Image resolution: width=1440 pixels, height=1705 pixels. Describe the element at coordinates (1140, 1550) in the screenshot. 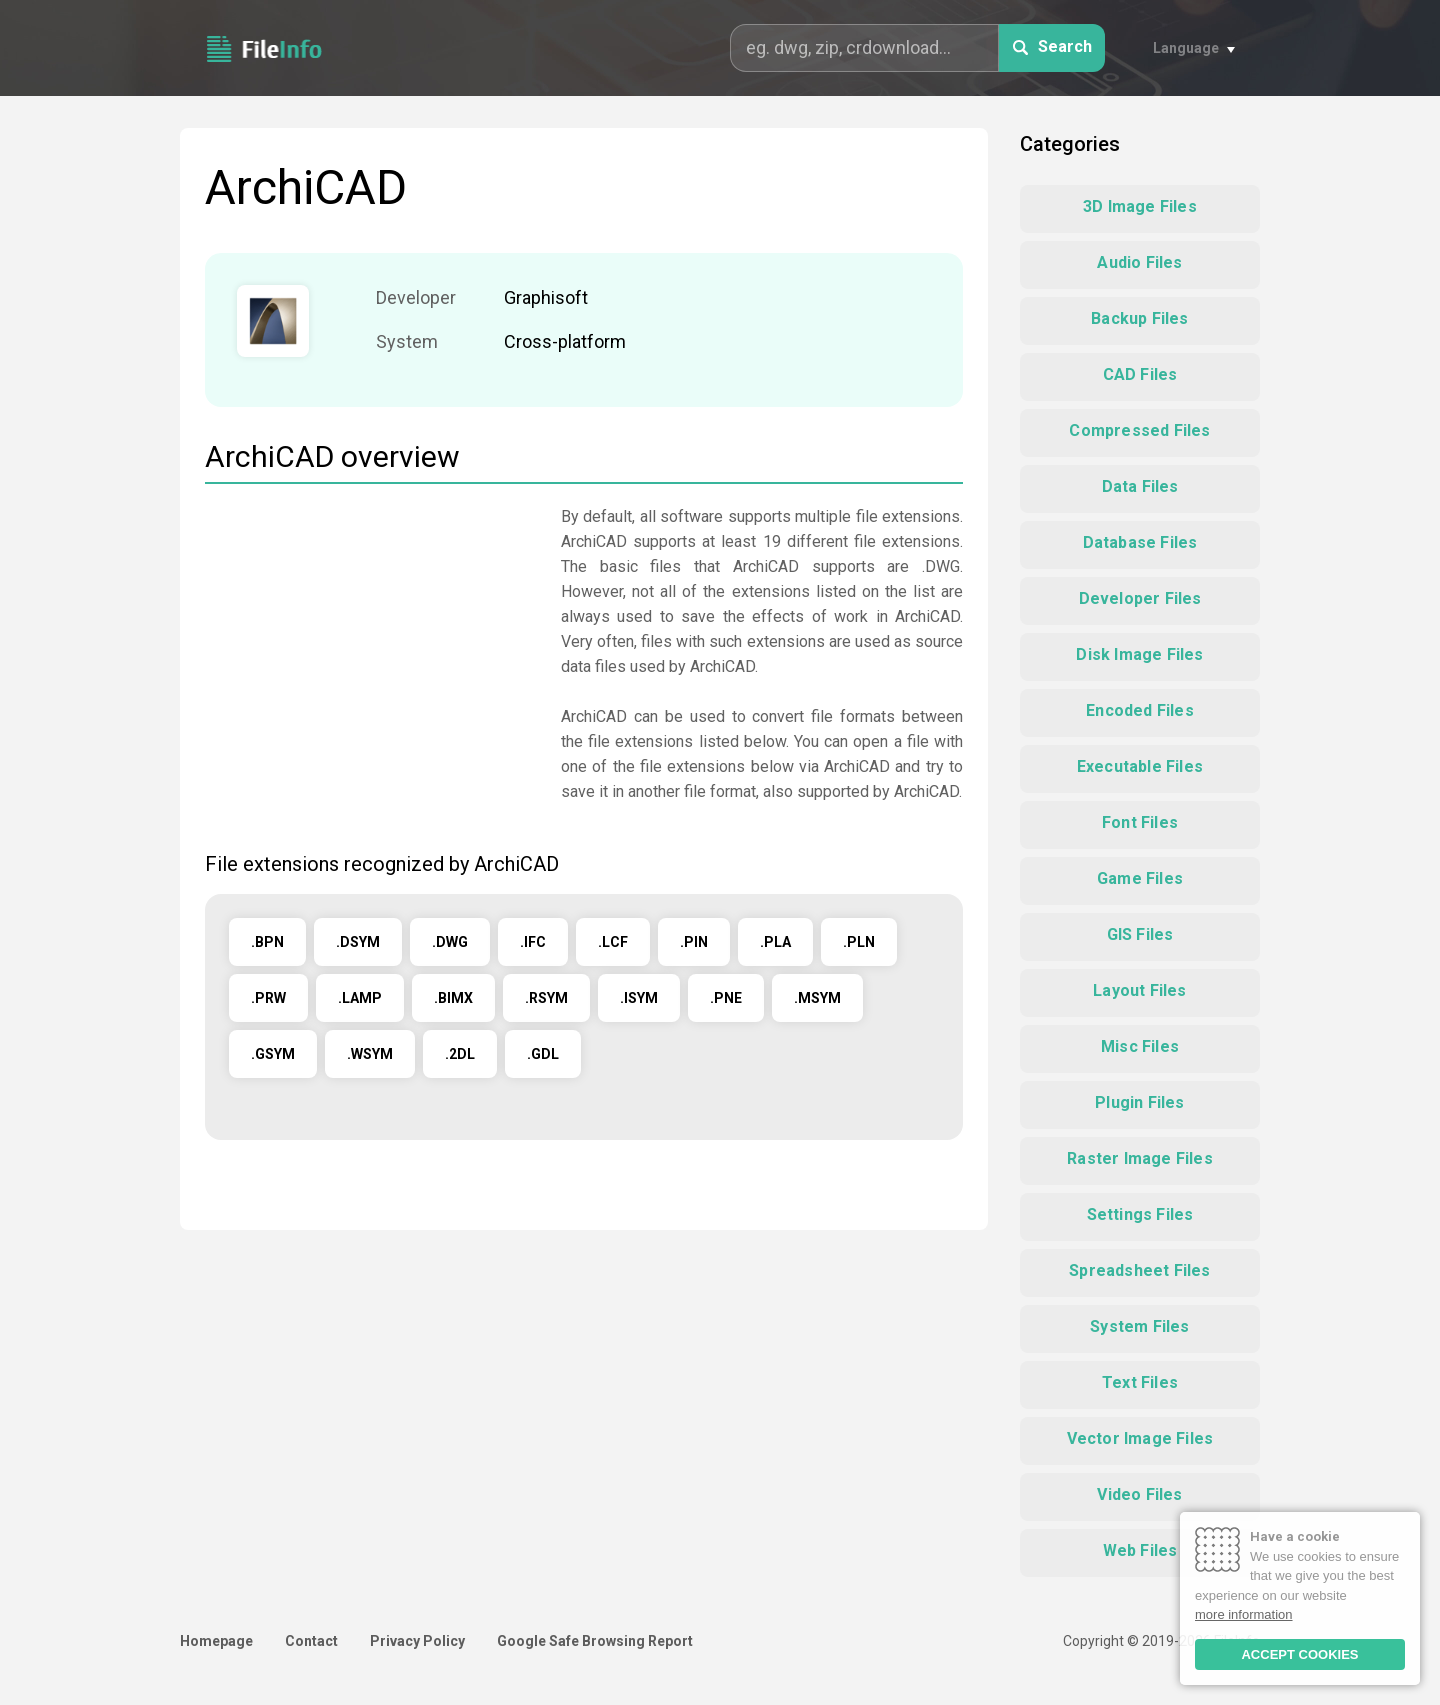

I see `Web Files` at that location.